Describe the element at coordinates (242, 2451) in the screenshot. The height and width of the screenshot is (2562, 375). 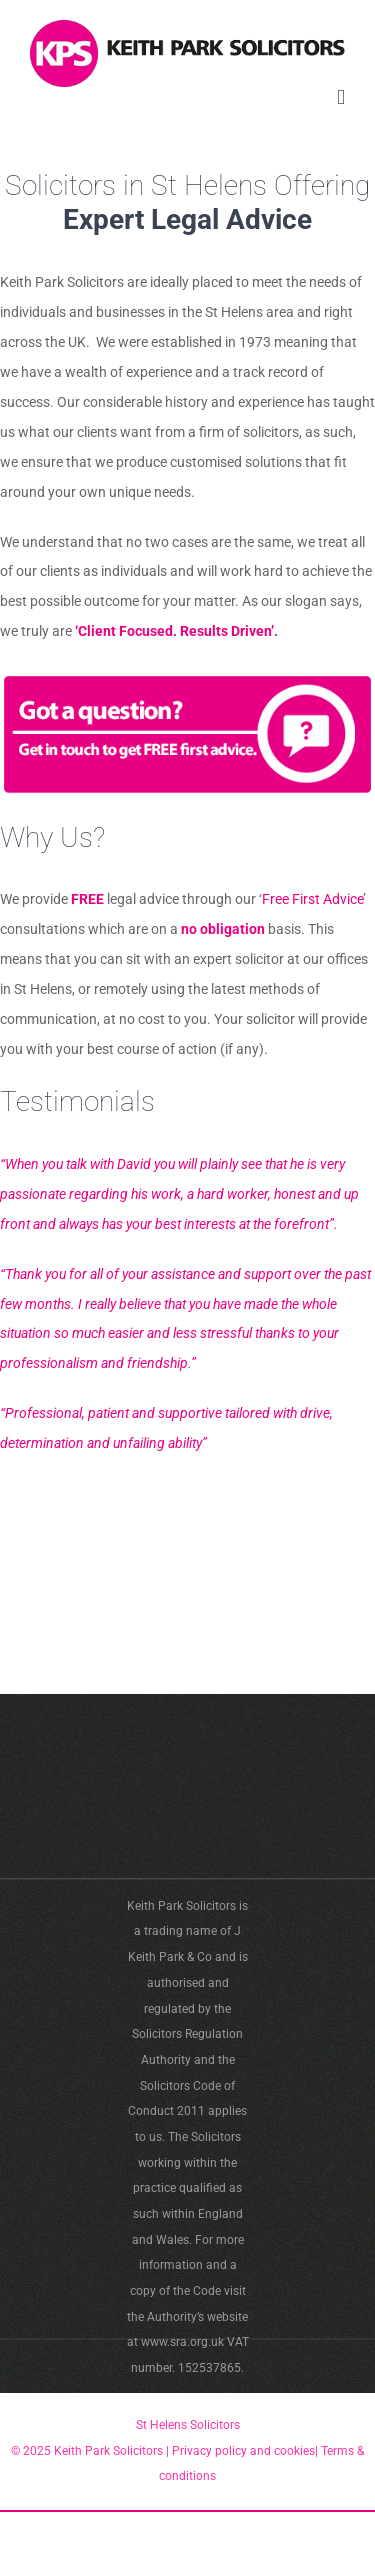
I see `Privacy policy and cookies` at that location.